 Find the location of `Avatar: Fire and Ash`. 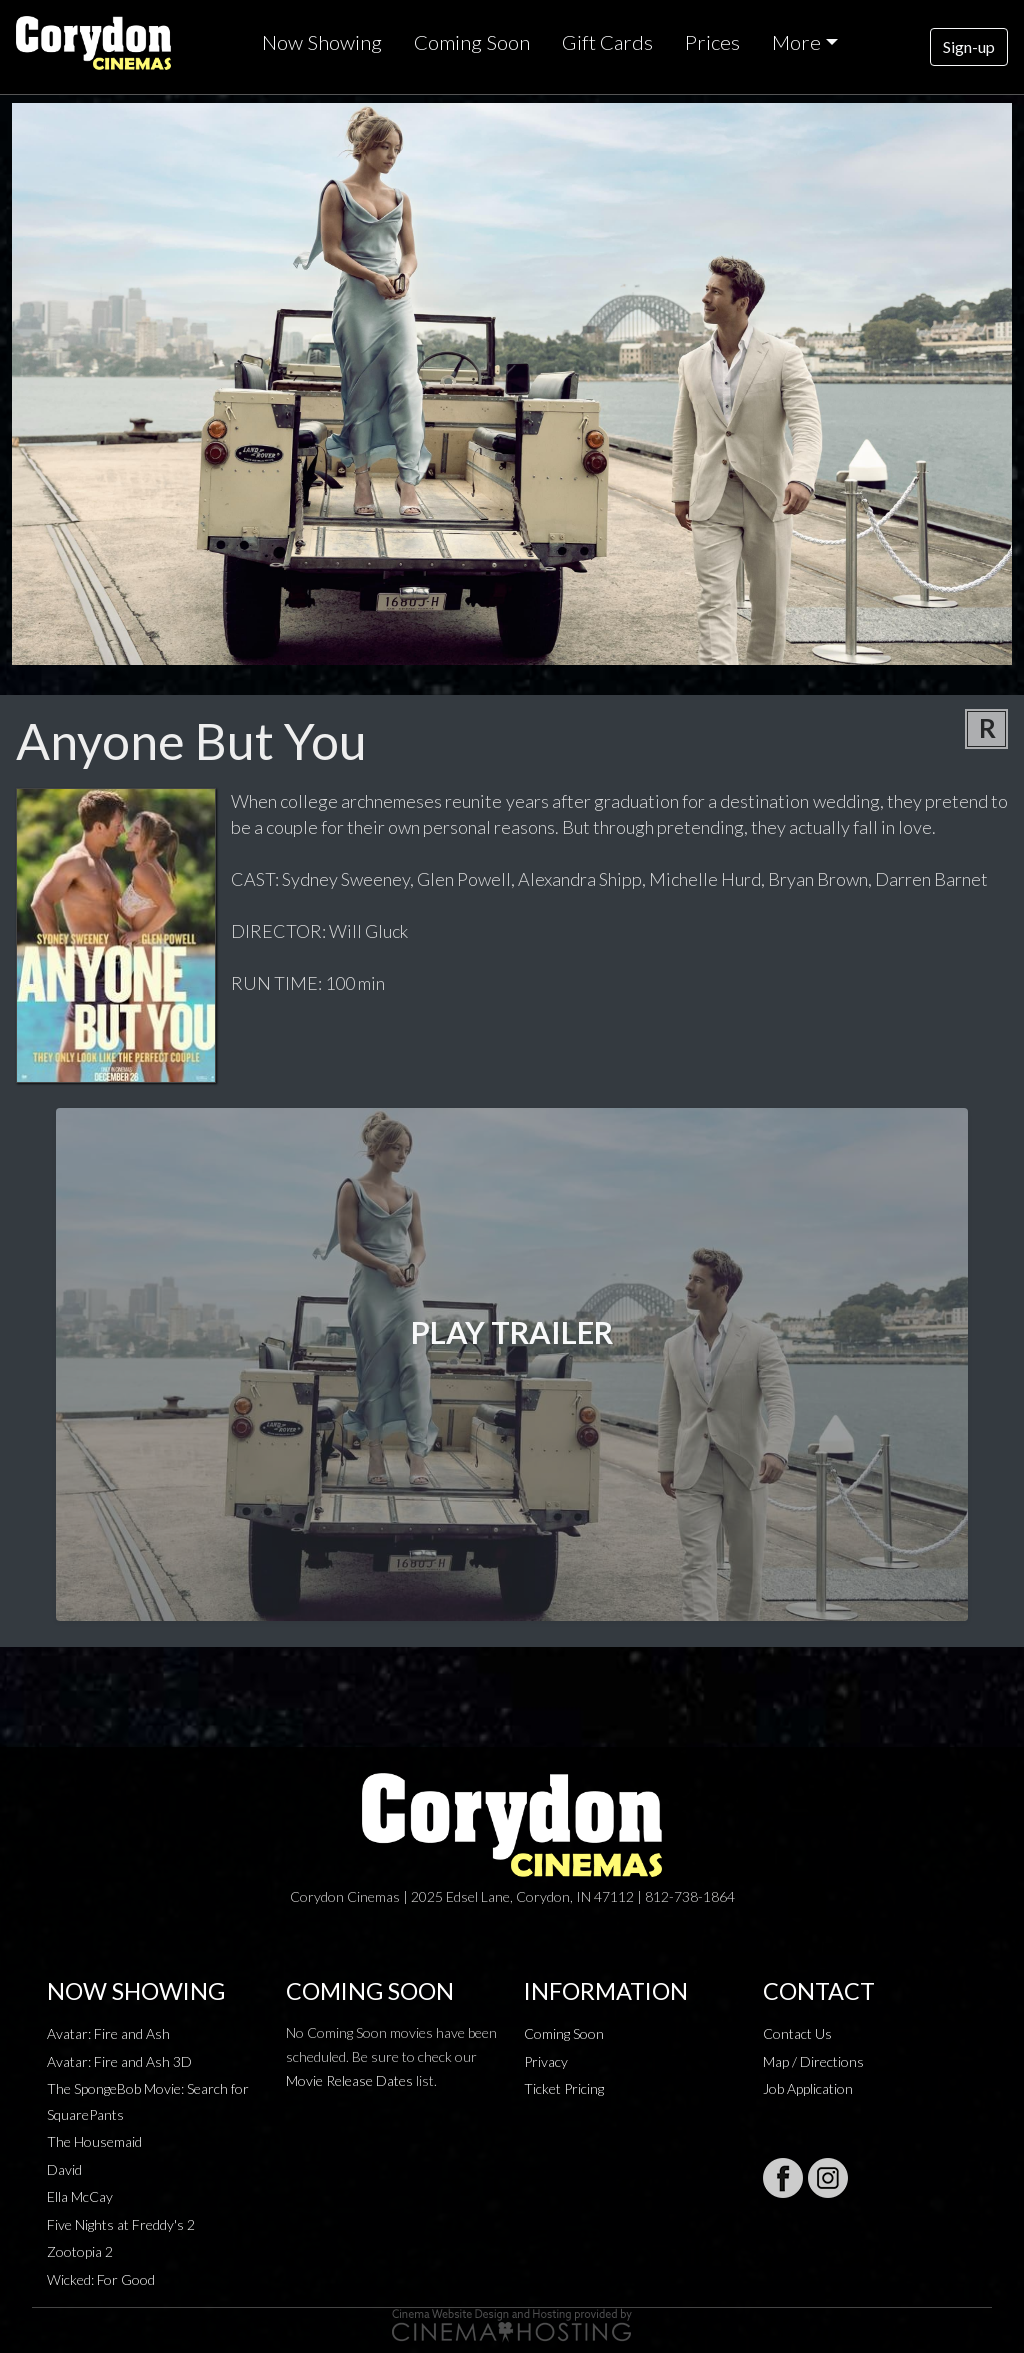

Avatar: Fire and Ash is located at coordinates (108, 2033).